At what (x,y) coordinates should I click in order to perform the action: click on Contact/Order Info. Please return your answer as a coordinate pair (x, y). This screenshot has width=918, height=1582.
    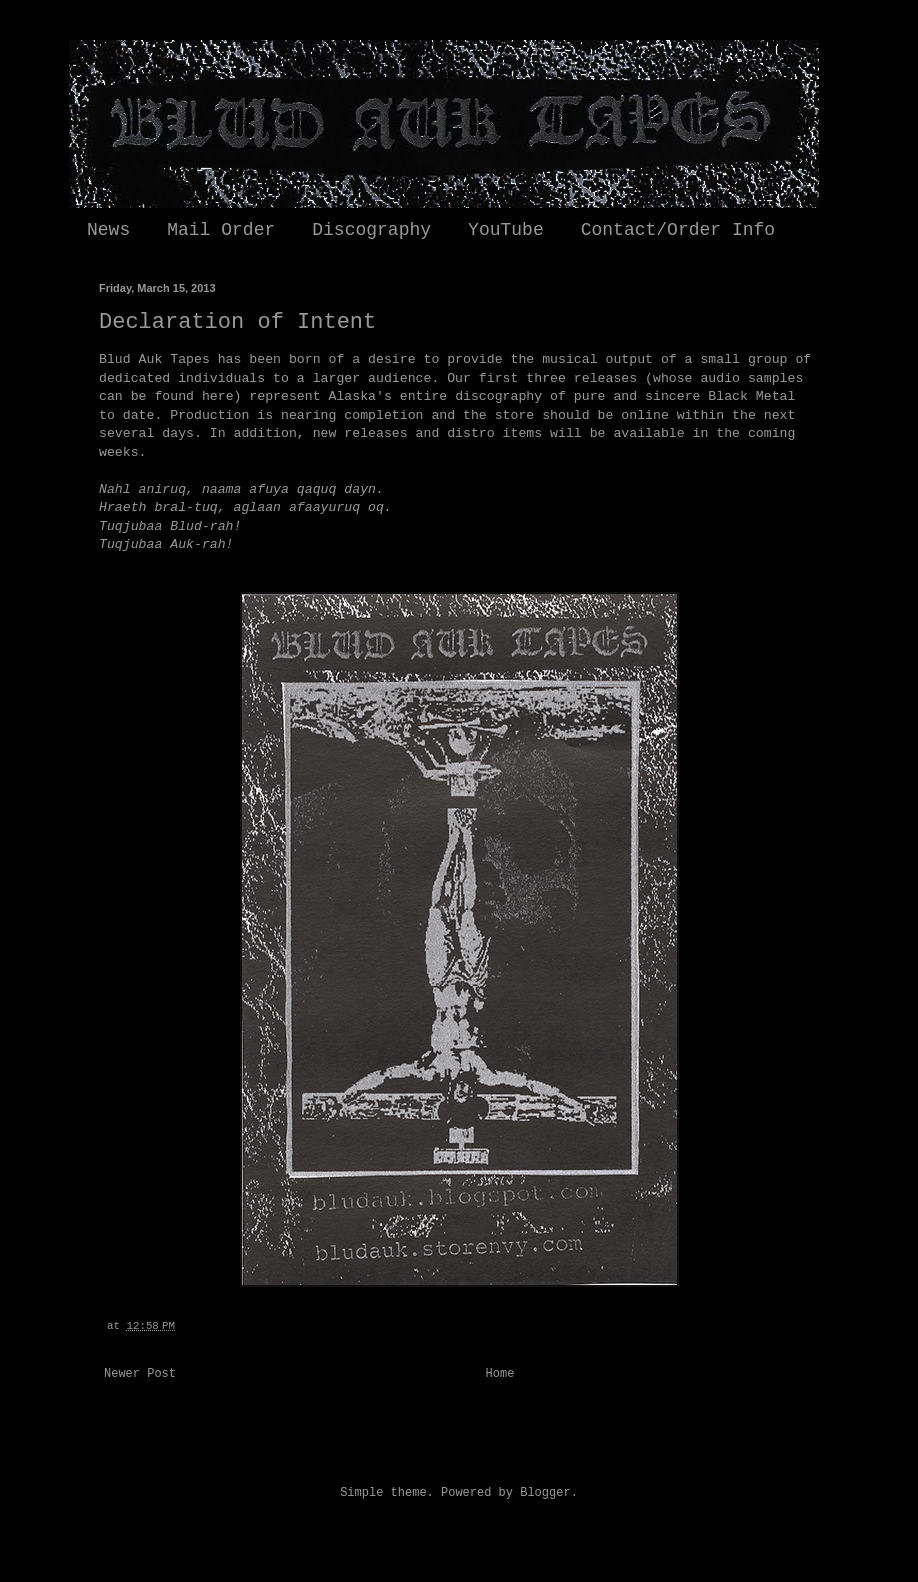
    Looking at the image, I should click on (678, 230).